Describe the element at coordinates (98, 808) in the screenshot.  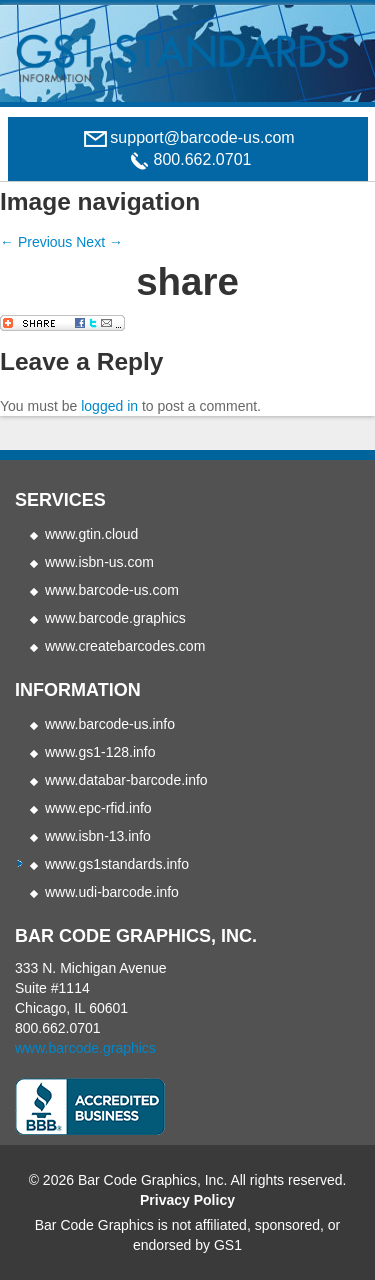
I see `www.epc-rfid.info` at that location.